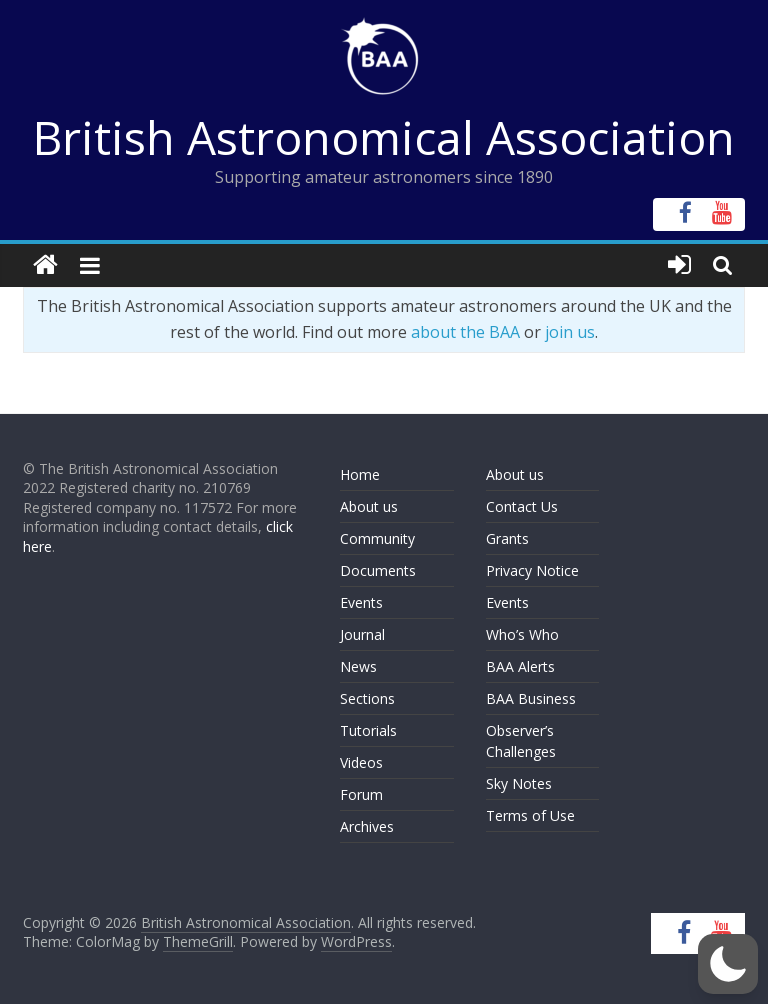 This screenshot has height=1004, width=768. What do you see at coordinates (378, 570) in the screenshot?
I see `Documents` at bounding box center [378, 570].